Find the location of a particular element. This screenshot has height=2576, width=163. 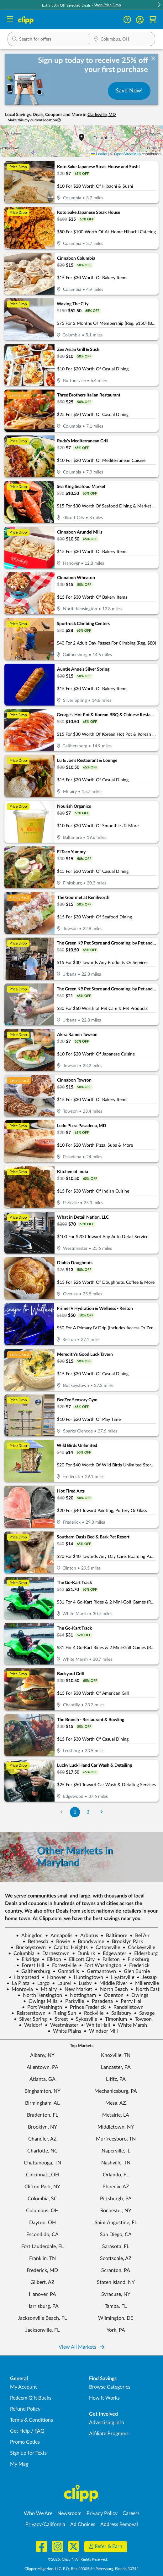

Brooklyn Park is located at coordinates (125, 1941).